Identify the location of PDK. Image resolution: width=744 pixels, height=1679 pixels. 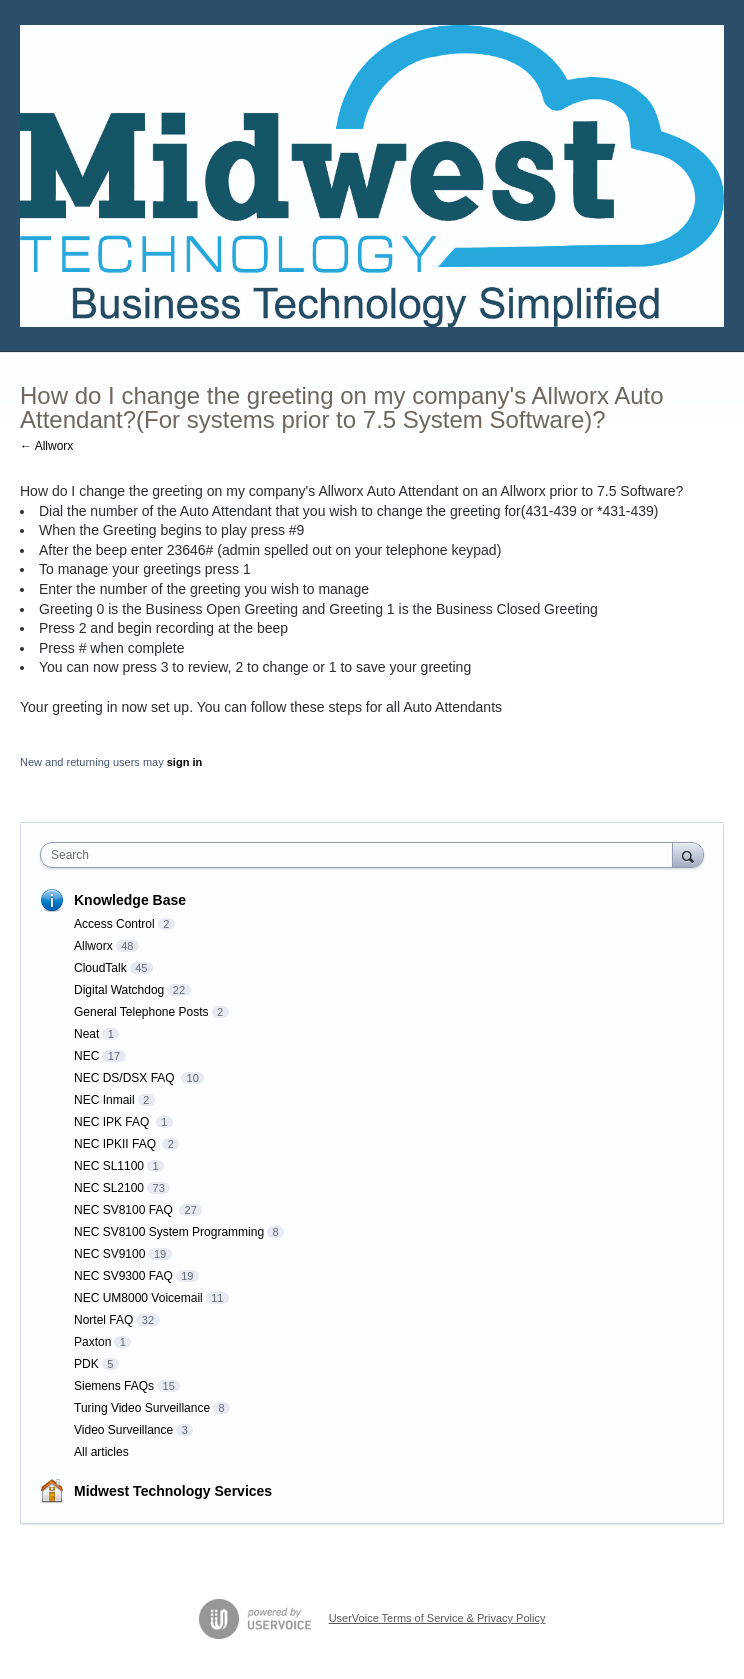
(86, 1364).